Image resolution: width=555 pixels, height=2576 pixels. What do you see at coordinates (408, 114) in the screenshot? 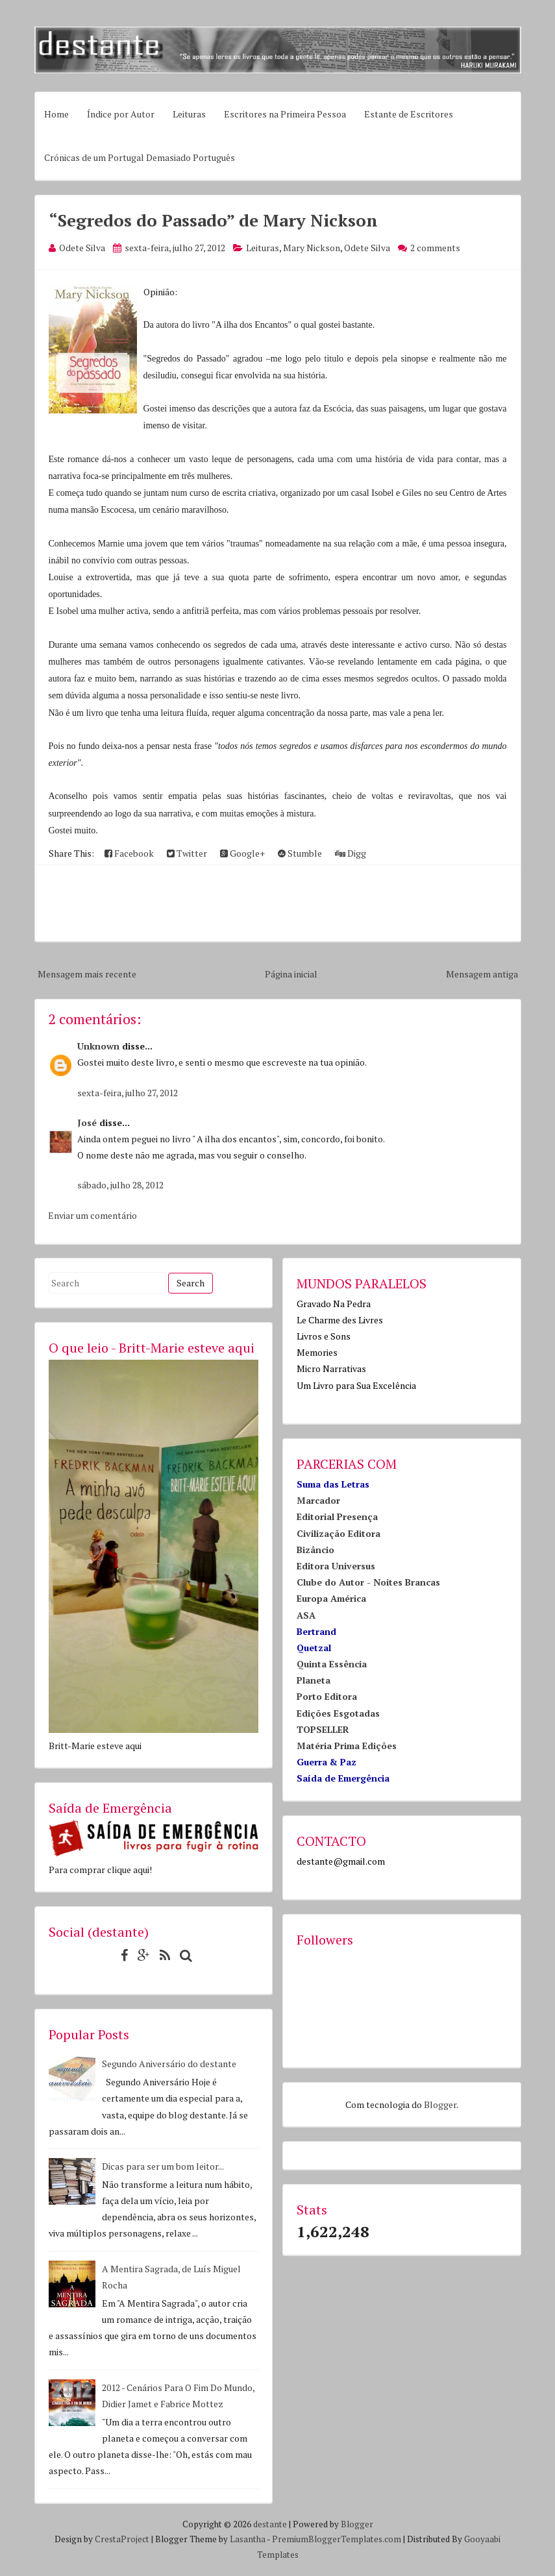
I see `Estante de Escritores` at bounding box center [408, 114].